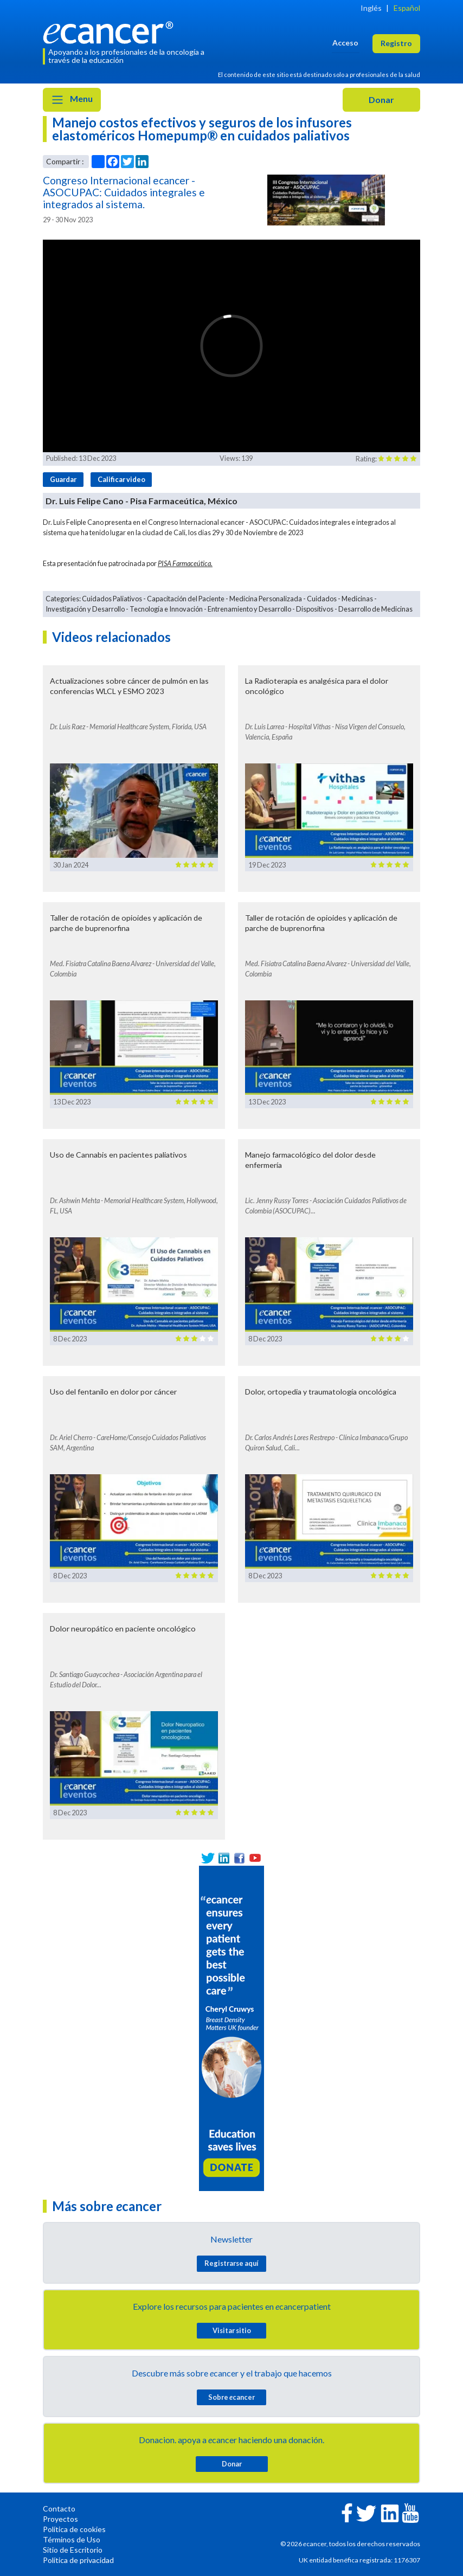 This screenshot has height=2576, width=463. Describe the element at coordinates (78, 2560) in the screenshot. I see `Política de privacidad` at that location.